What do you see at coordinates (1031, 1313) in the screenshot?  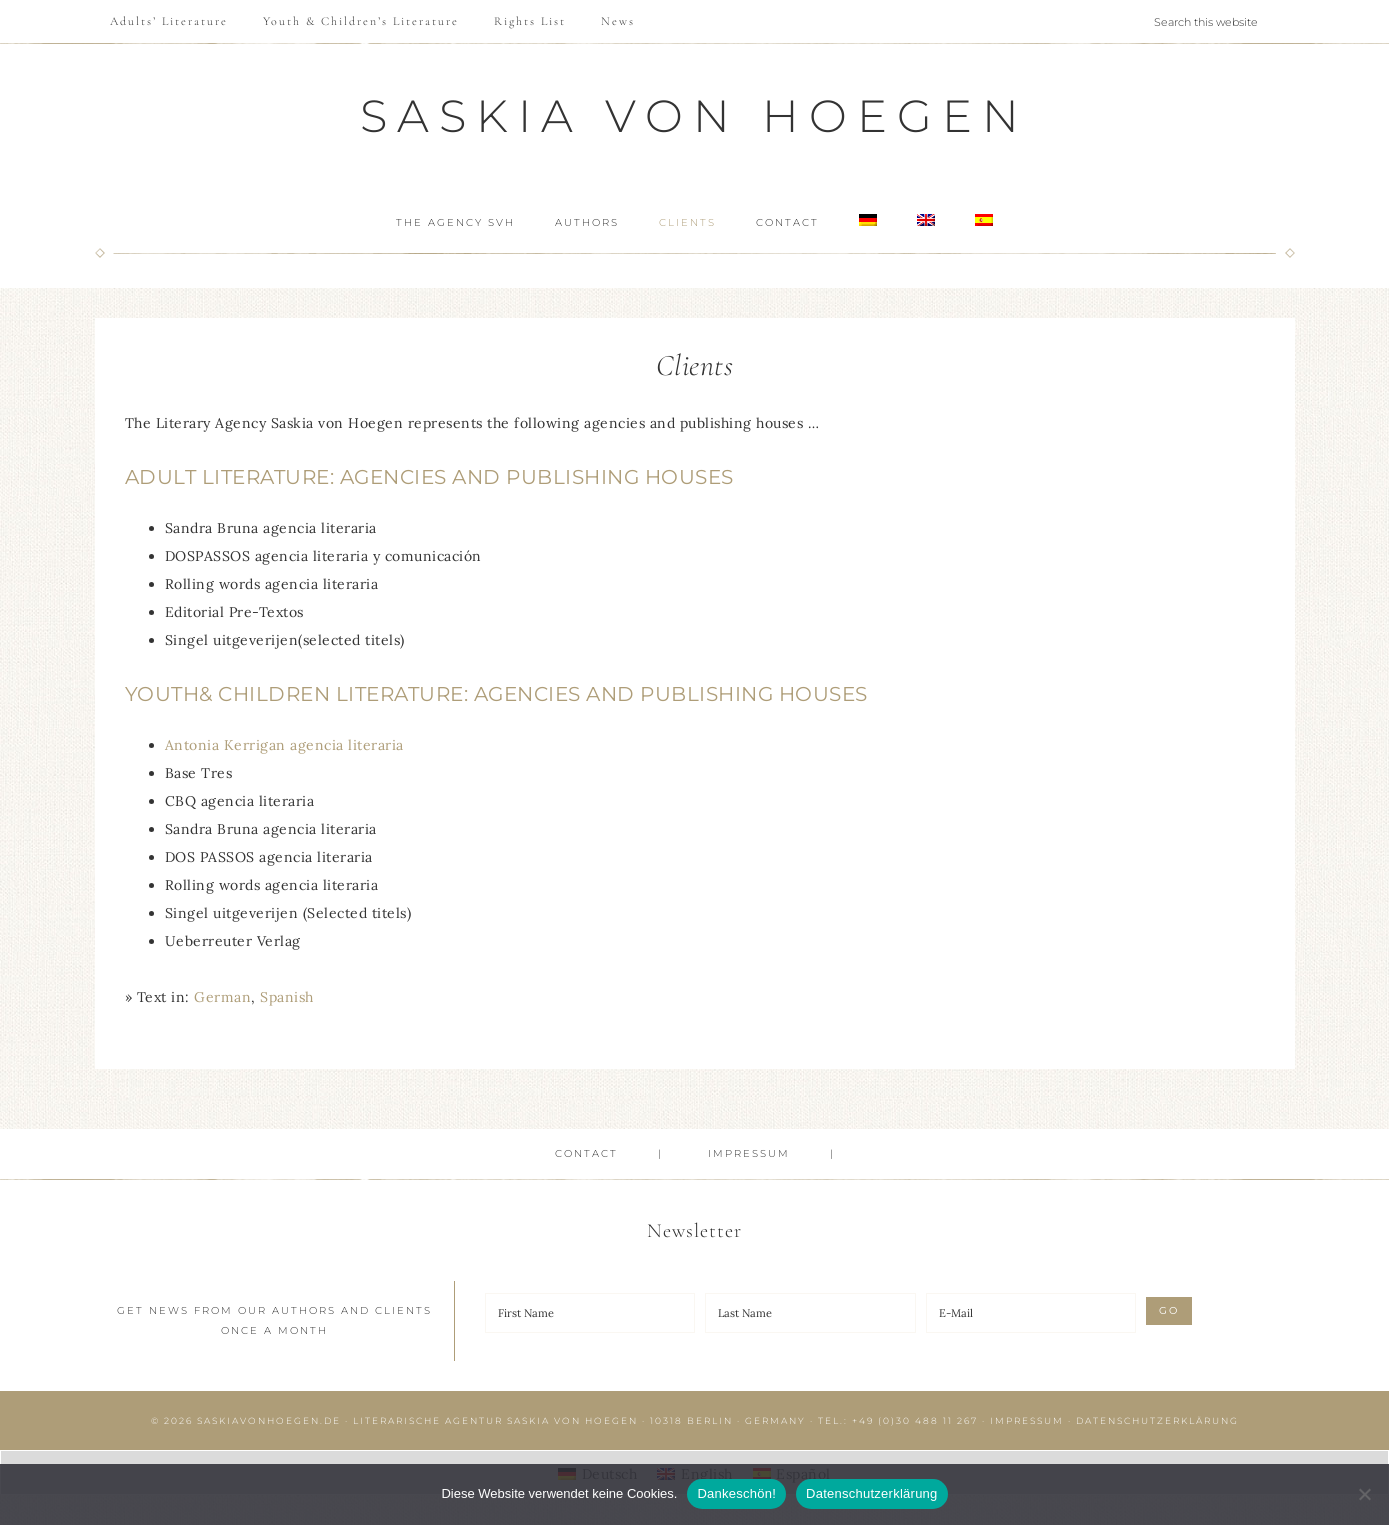 I see `[E-Mail]` at bounding box center [1031, 1313].